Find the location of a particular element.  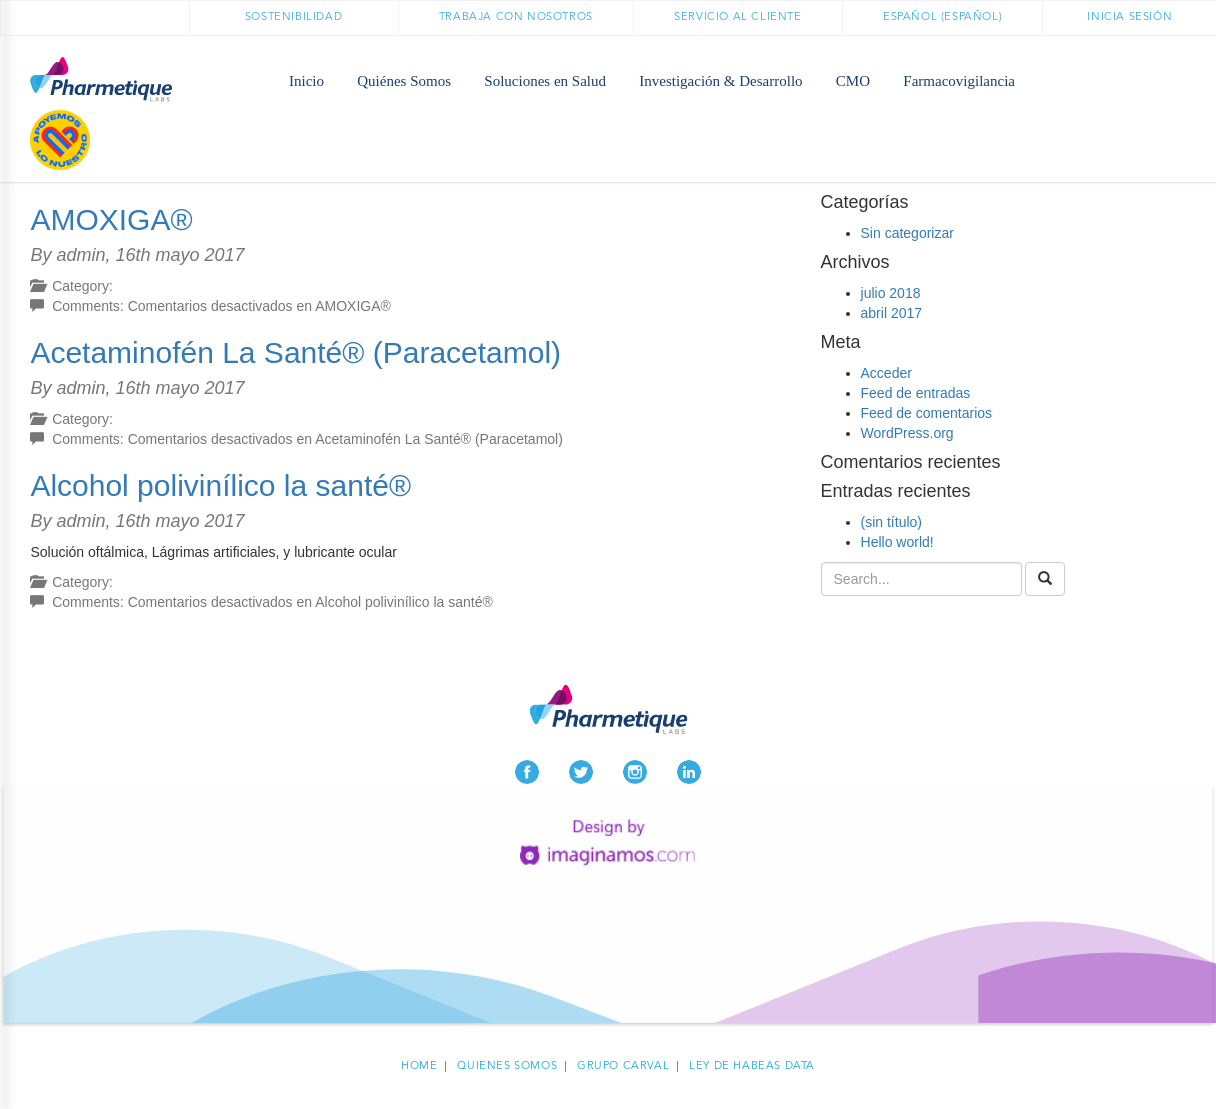

Grupo carval is located at coordinates (623, 1066).